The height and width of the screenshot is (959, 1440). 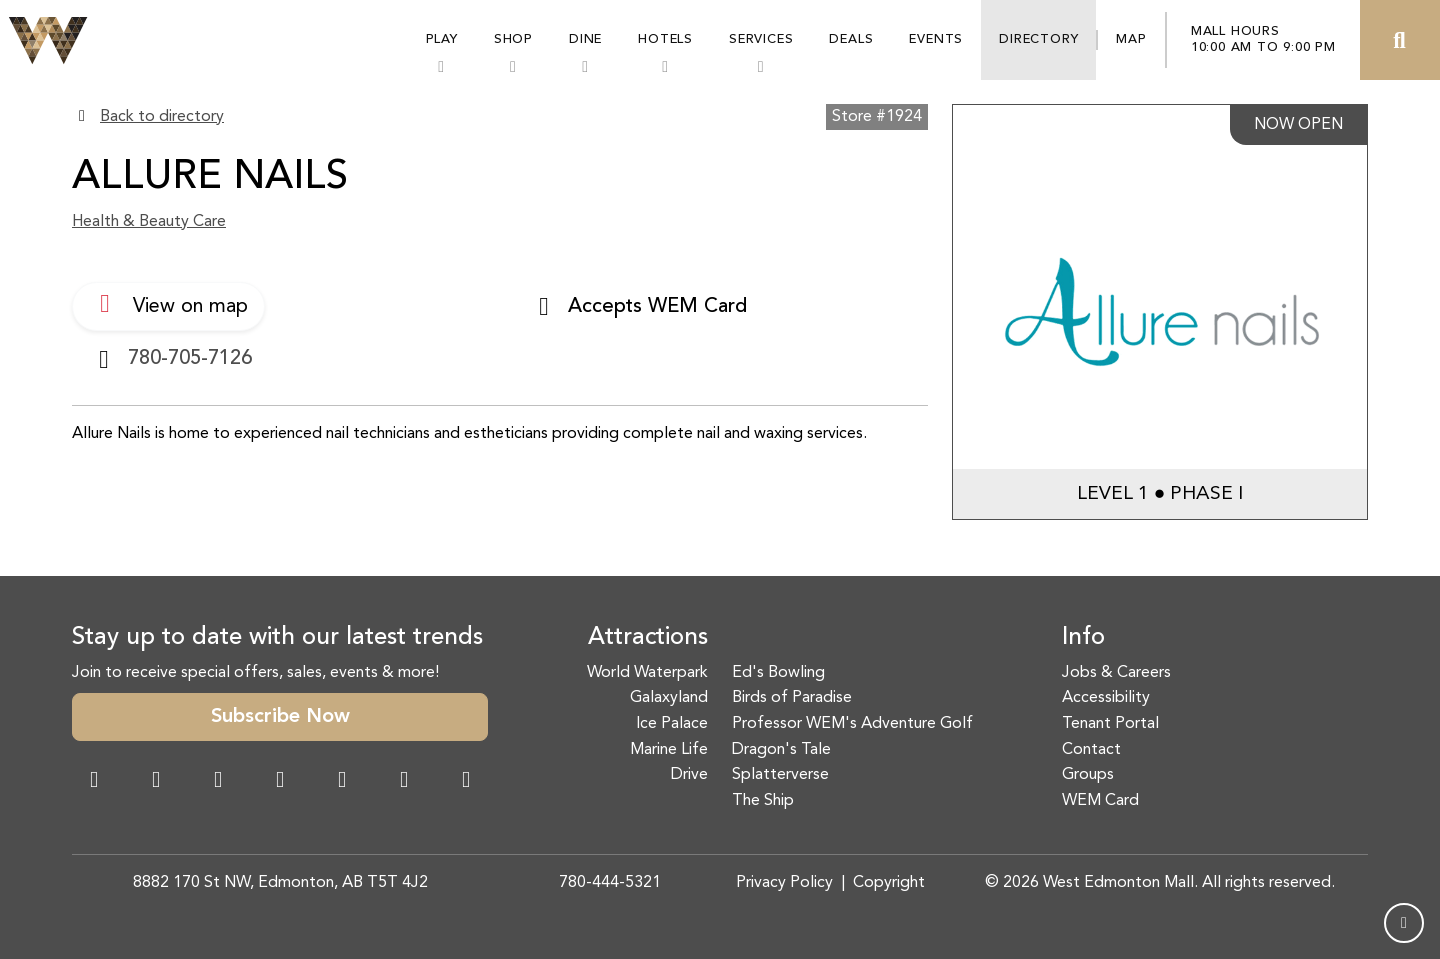 I want to click on Tenant Portal, so click(x=1110, y=724).